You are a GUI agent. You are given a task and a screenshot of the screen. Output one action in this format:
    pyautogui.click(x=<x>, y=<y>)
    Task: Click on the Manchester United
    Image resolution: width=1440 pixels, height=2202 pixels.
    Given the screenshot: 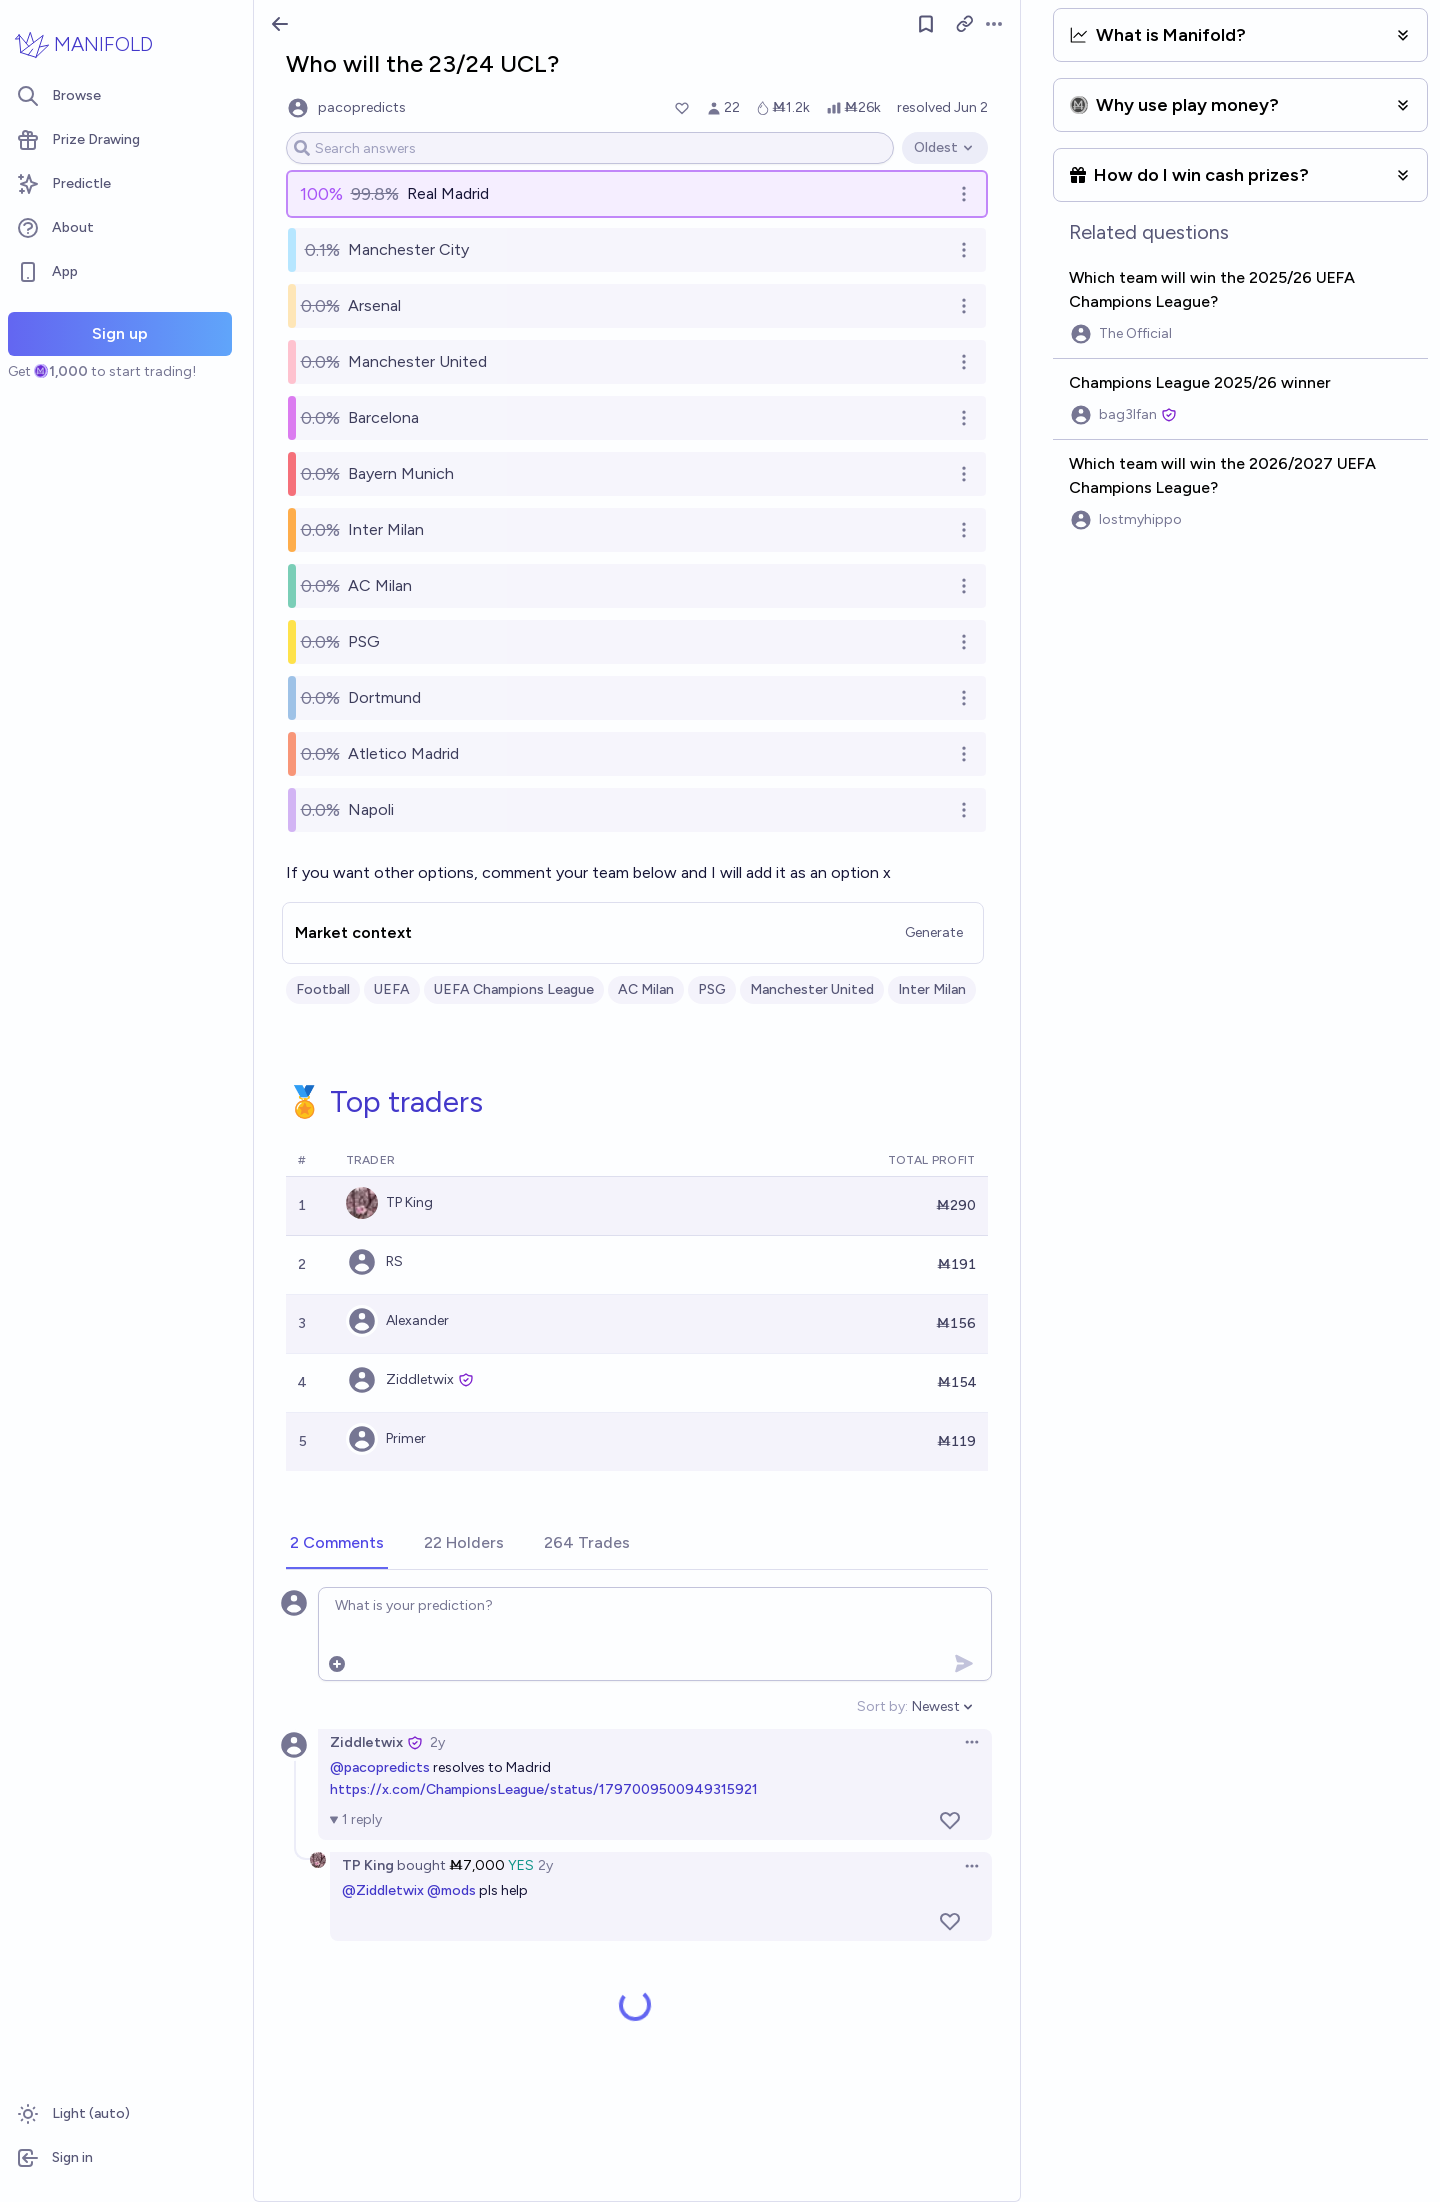 What is the action you would take?
    pyautogui.click(x=812, y=989)
    